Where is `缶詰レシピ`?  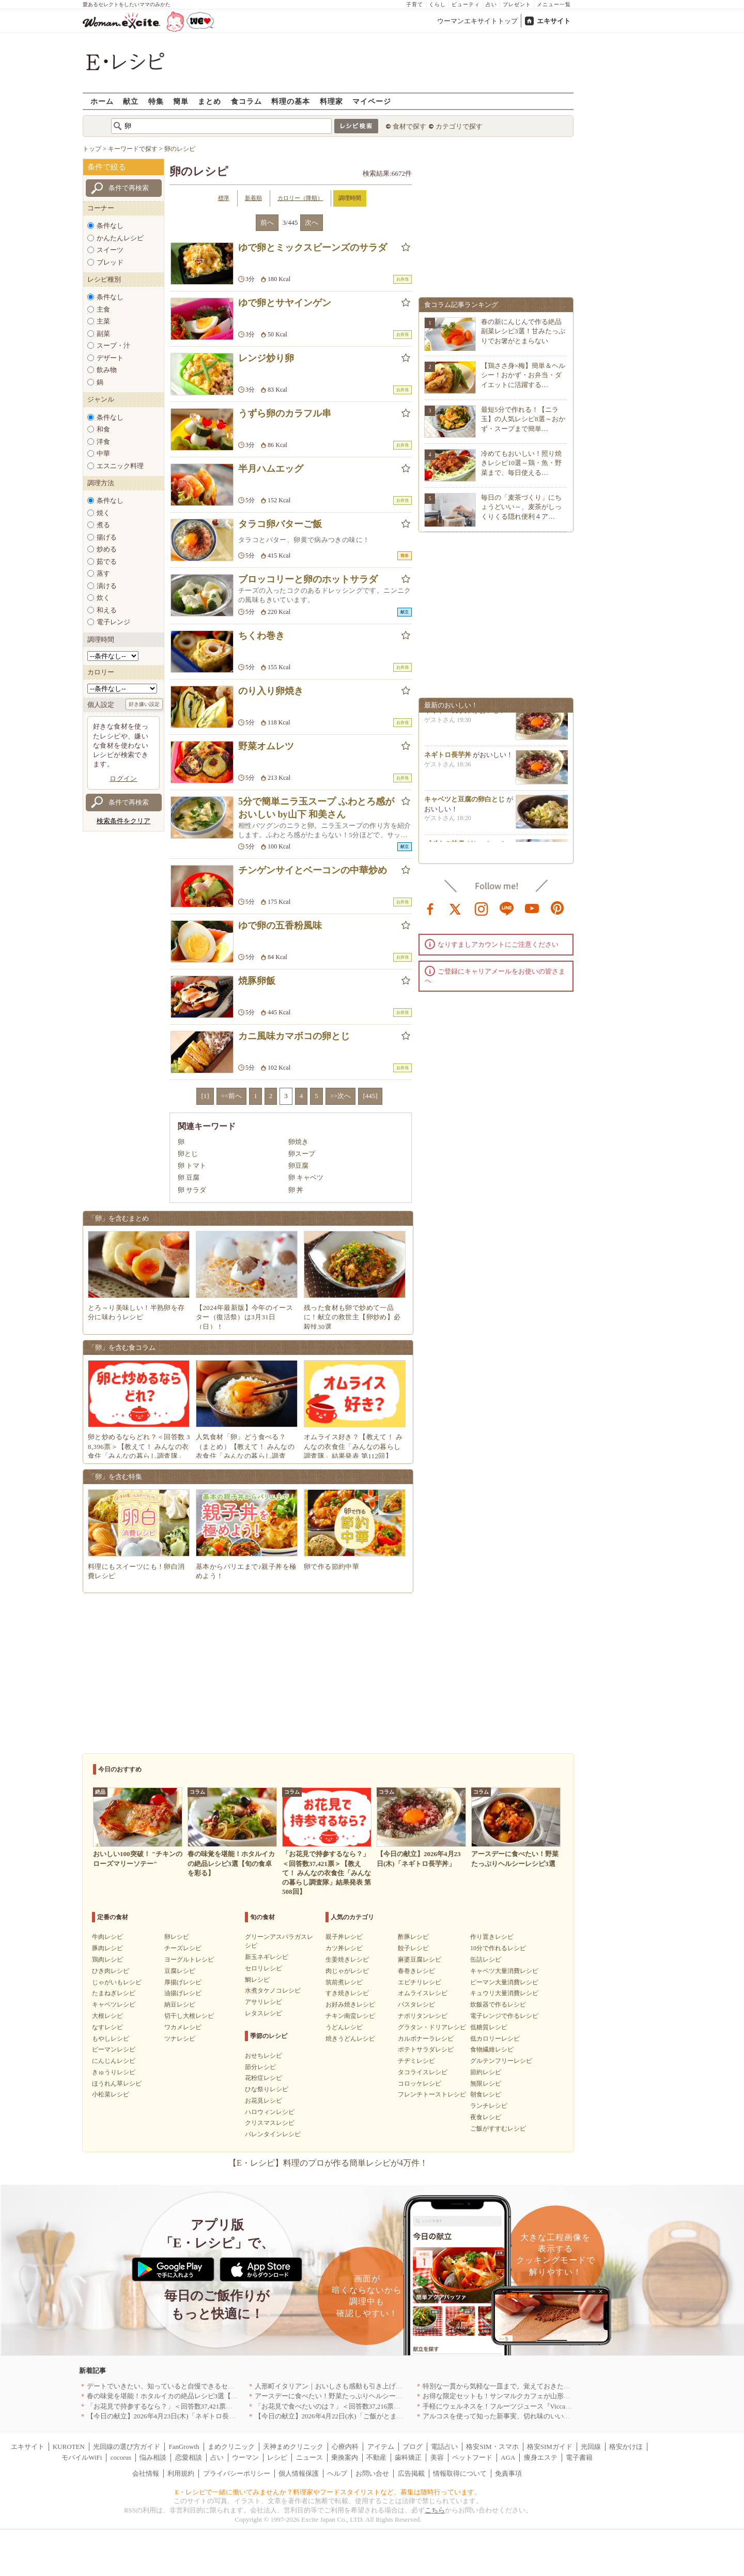
缶詰レシピ is located at coordinates (485, 1959).